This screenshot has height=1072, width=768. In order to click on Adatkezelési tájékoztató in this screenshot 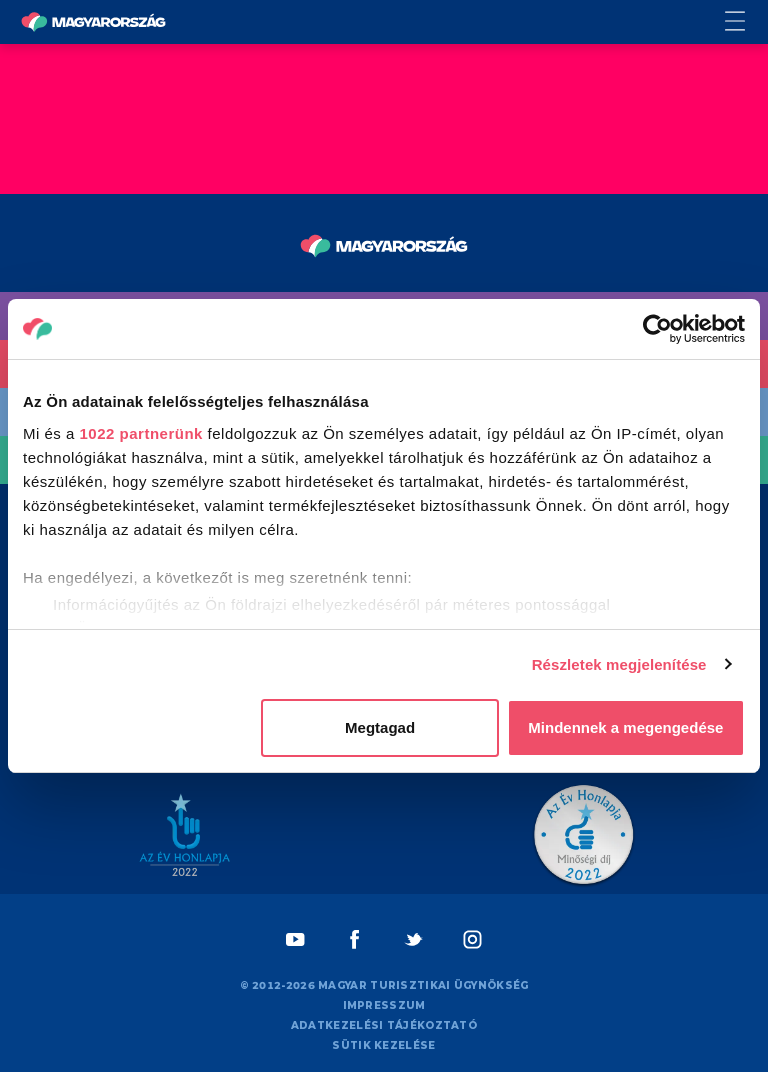, I will do `click(384, 1025)`.